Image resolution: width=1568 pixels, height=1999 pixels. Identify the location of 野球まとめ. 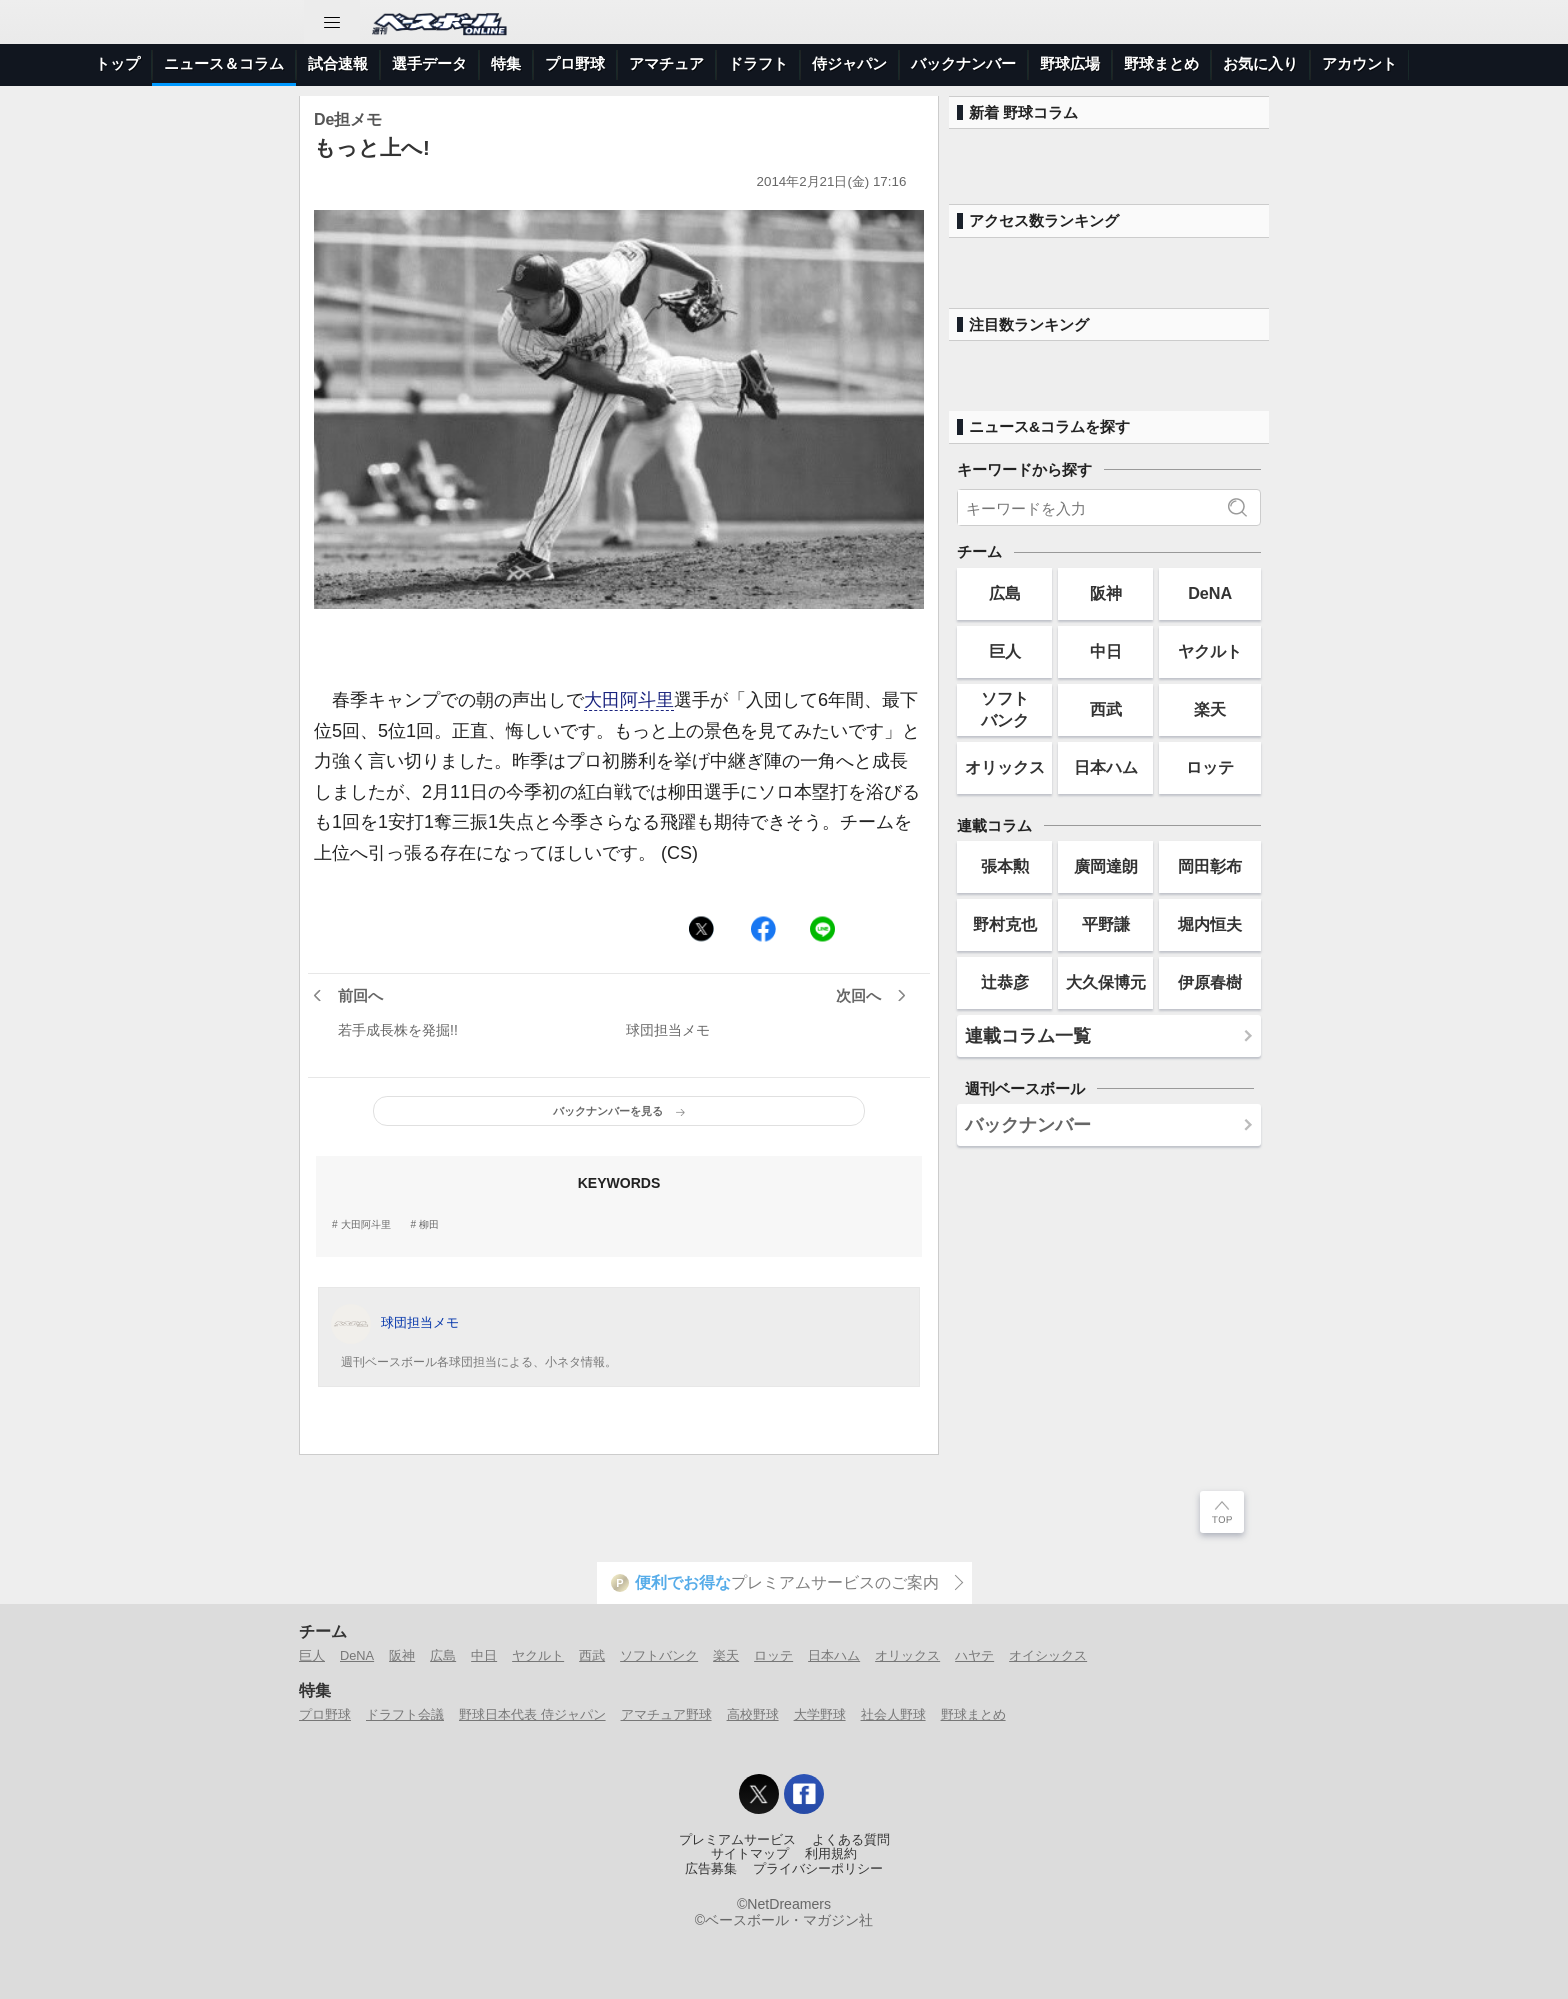
(1161, 63).